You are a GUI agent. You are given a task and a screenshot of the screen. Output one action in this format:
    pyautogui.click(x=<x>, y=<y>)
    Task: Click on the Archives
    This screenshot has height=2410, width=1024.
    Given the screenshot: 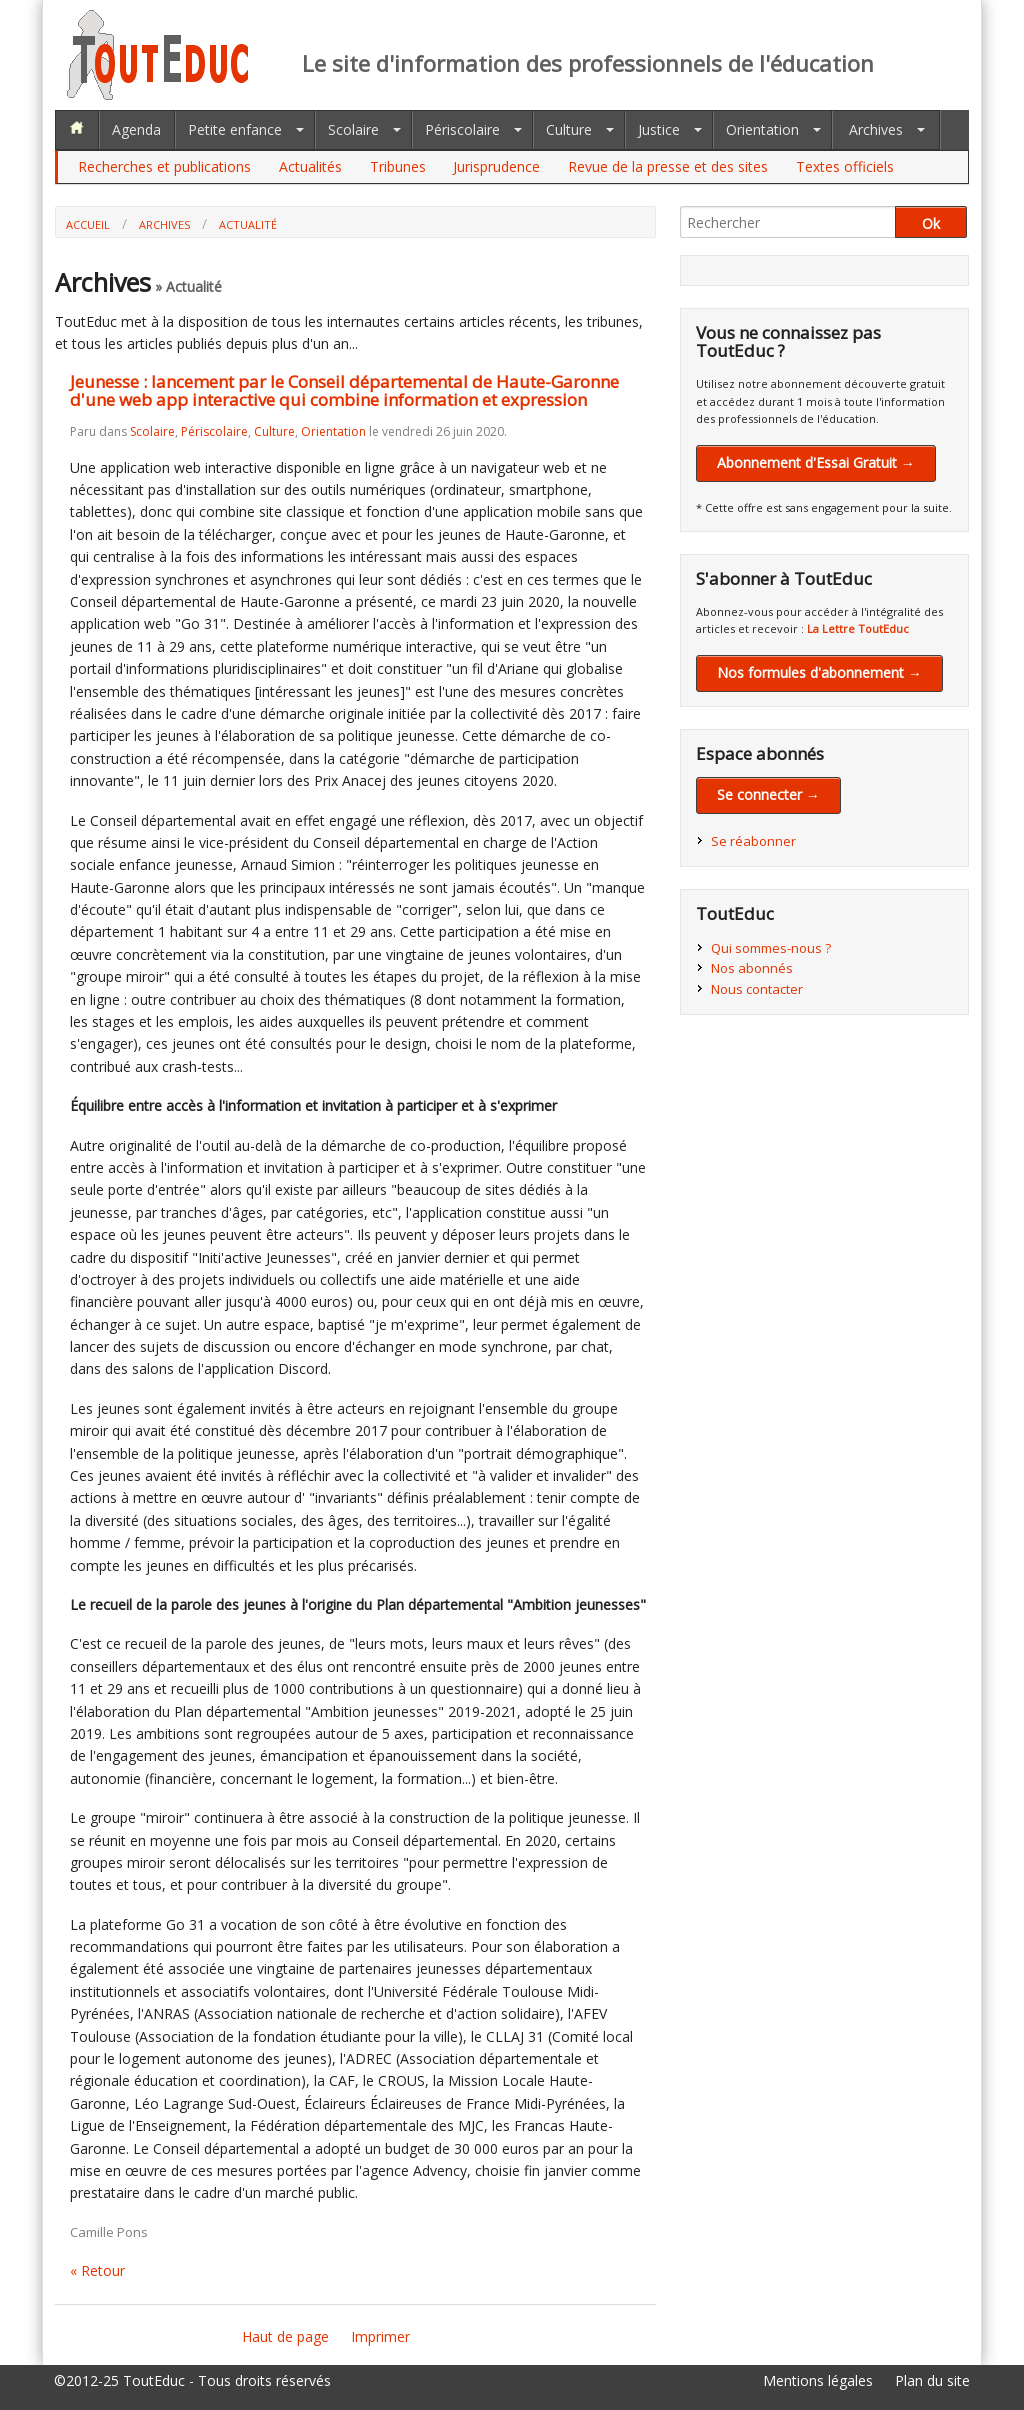 What is the action you would take?
    pyautogui.click(x=876, y=129)
    